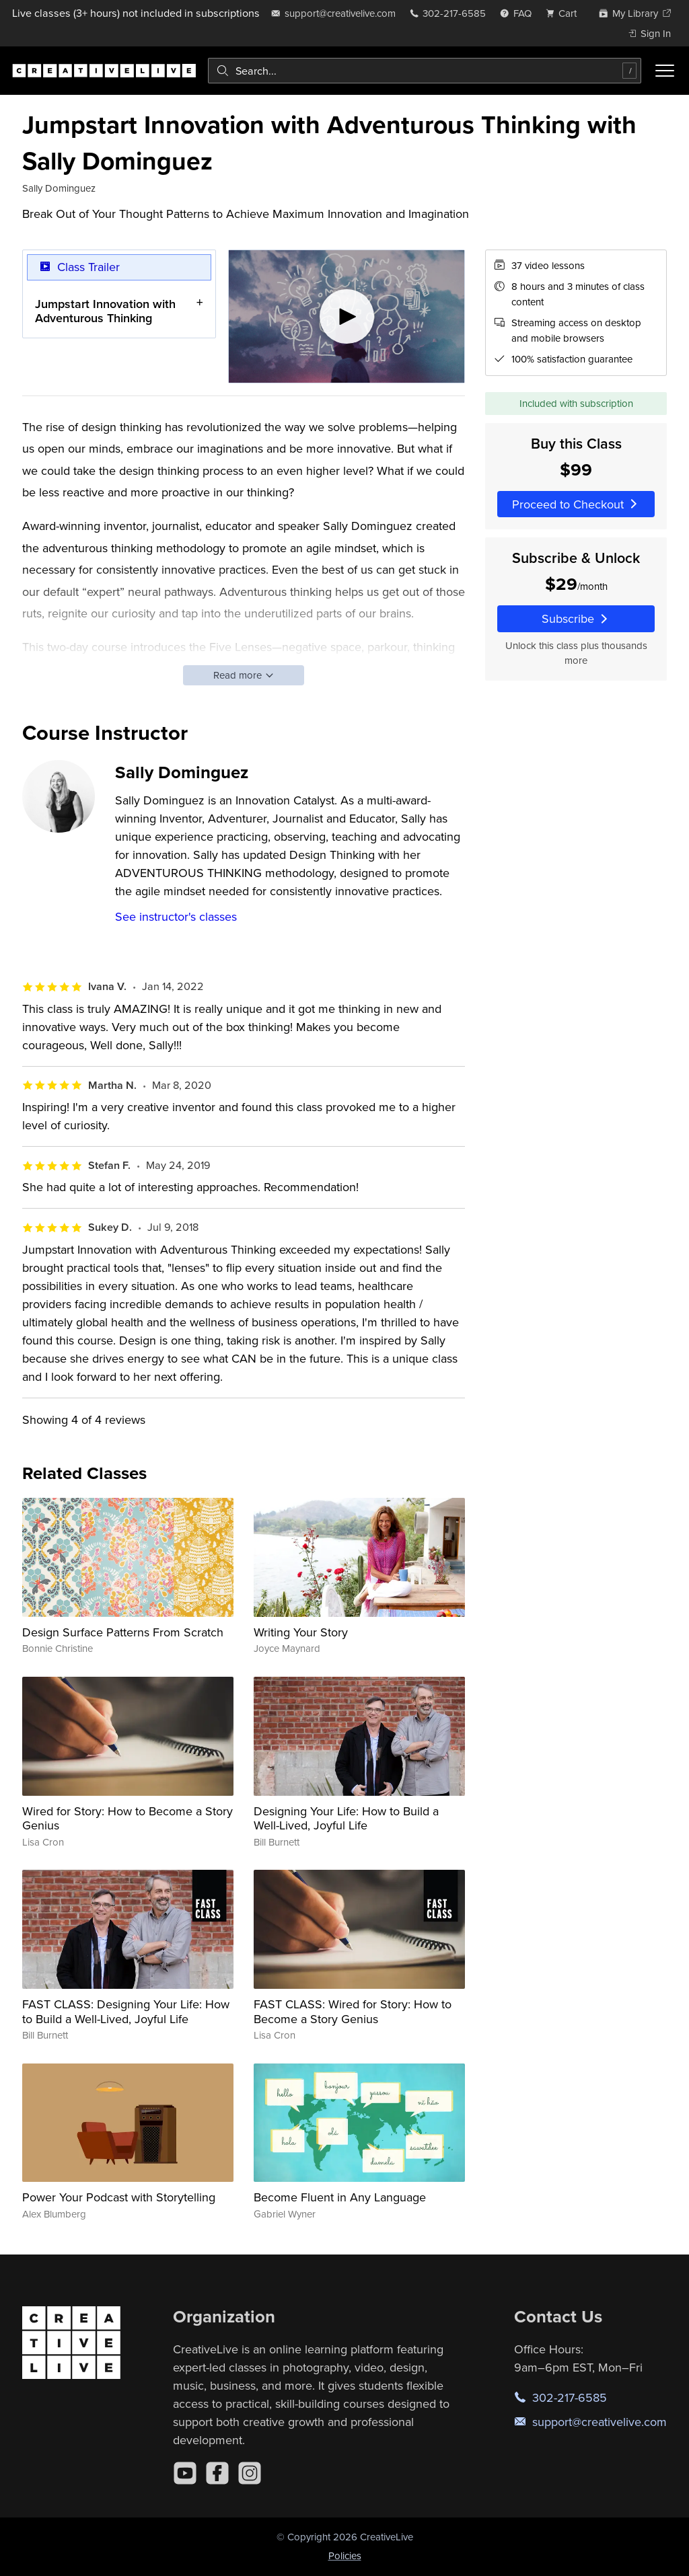  What do you see at coordinates (125, 2011) in the screenshot?
I see `FAST CLASS: Designing Your Life: How to Build a Well-Lived, Joyful Life` at bounding box center [125, 2011].